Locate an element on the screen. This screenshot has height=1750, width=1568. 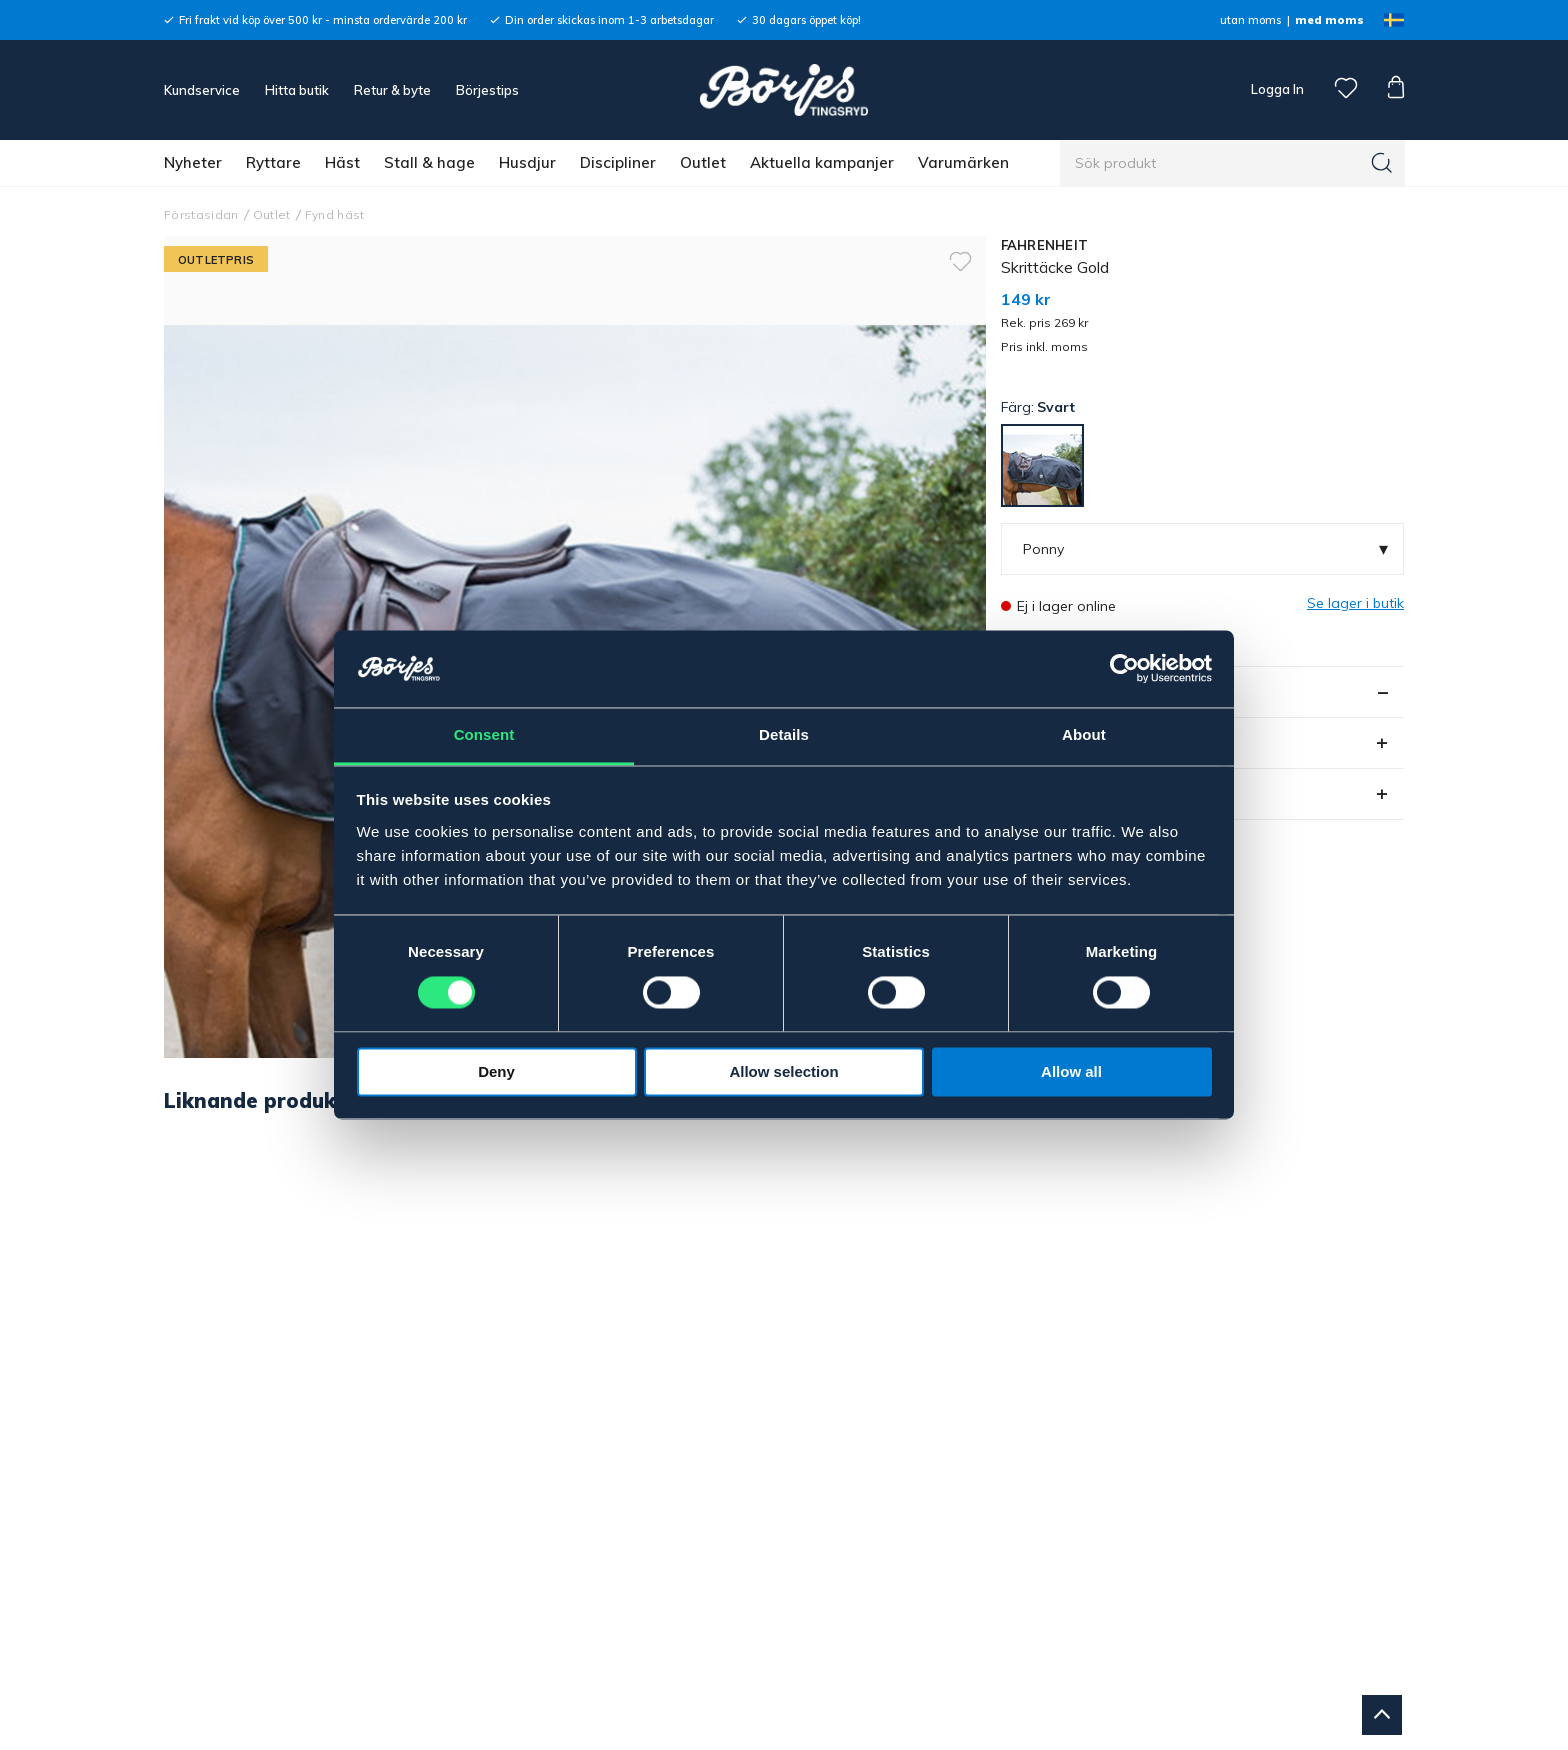
Logga In is located at coordinates (1276, 89).